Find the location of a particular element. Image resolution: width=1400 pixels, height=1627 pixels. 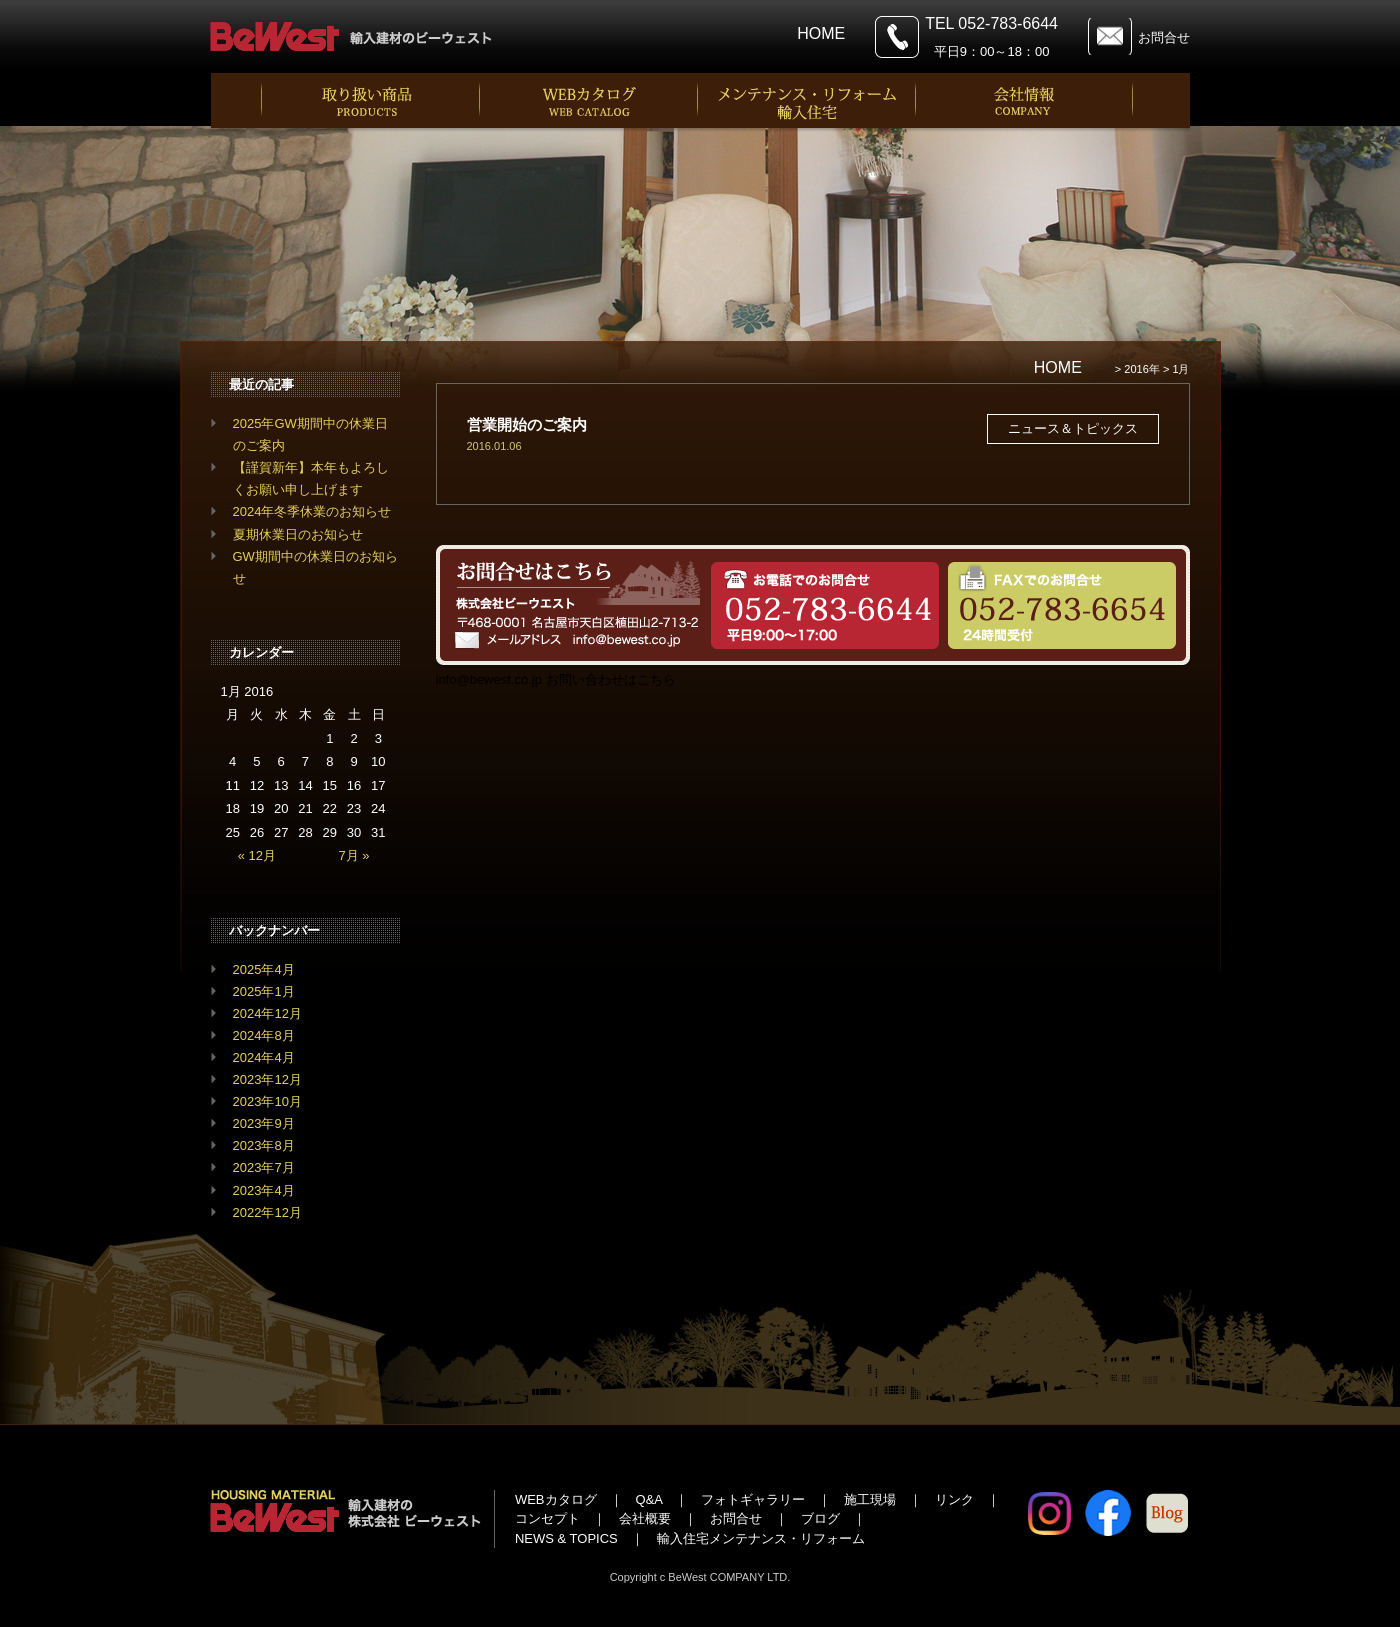

2023年10月 is located at coordinates (267, 1101).